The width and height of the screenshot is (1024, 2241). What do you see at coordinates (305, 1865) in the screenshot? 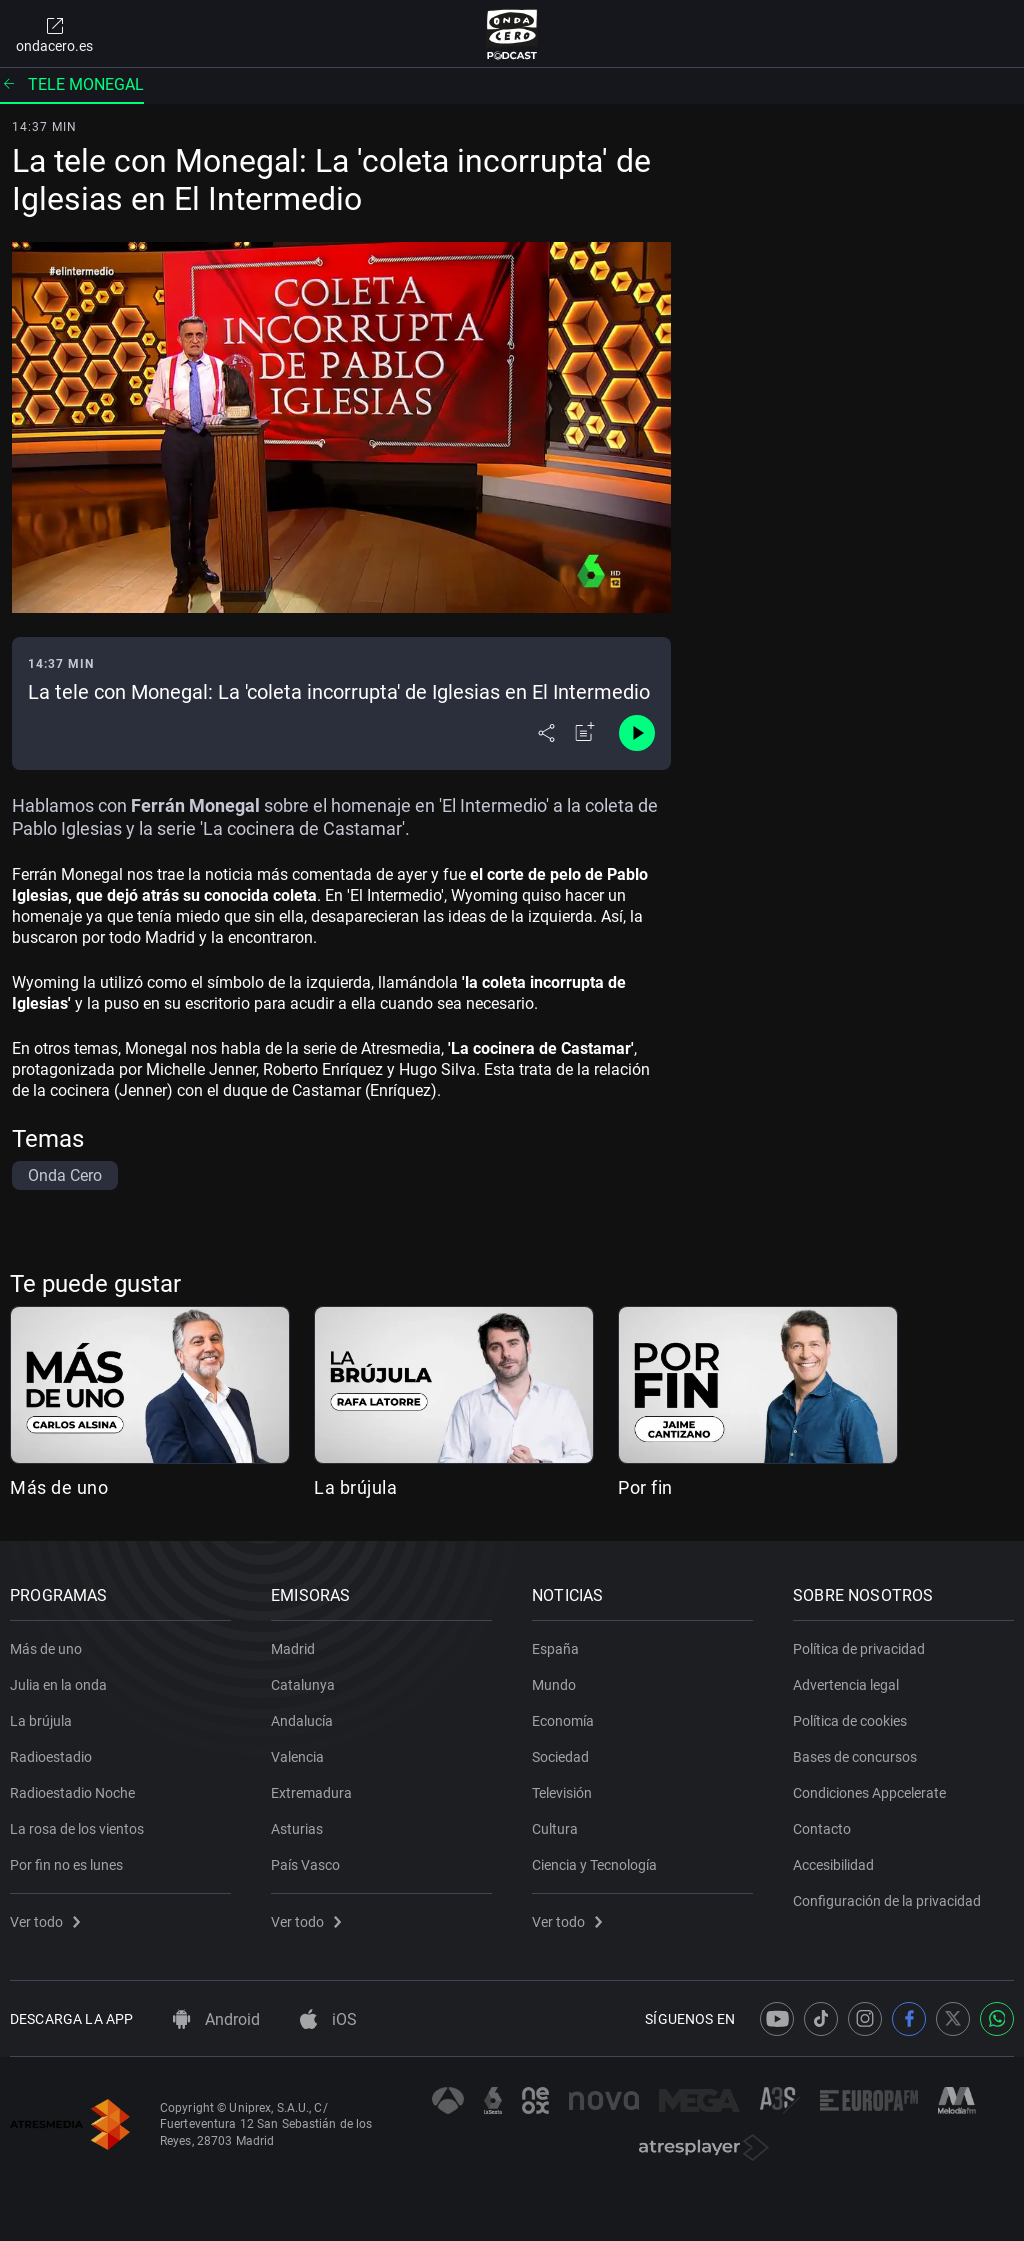
I see `País Vasco` at bounding box center [305, 1865].